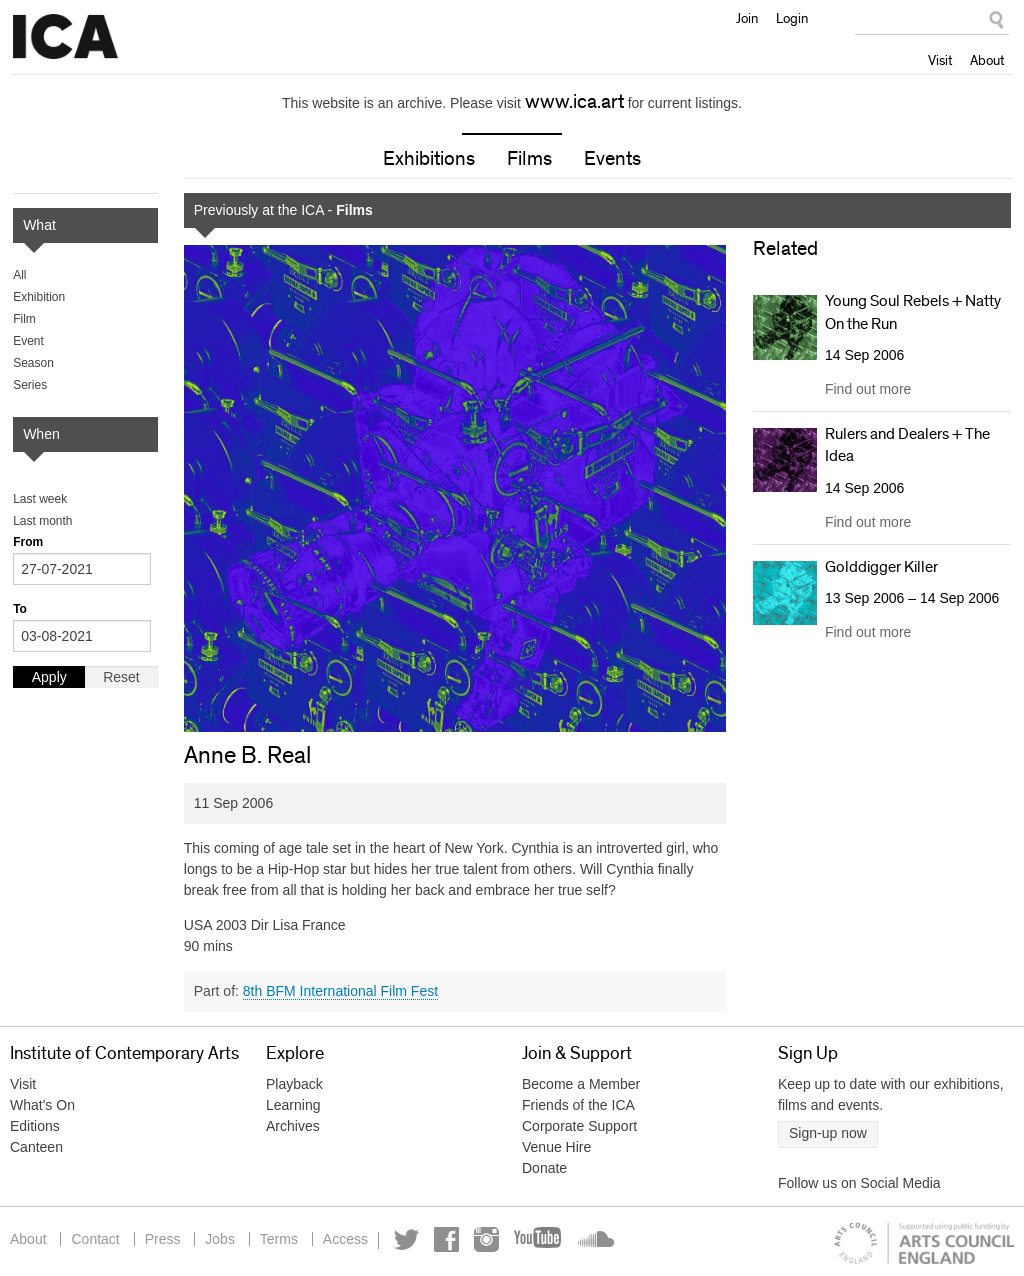  Describe the element at coordinates (987, 60) in the screenshot. I see `About` at that location.